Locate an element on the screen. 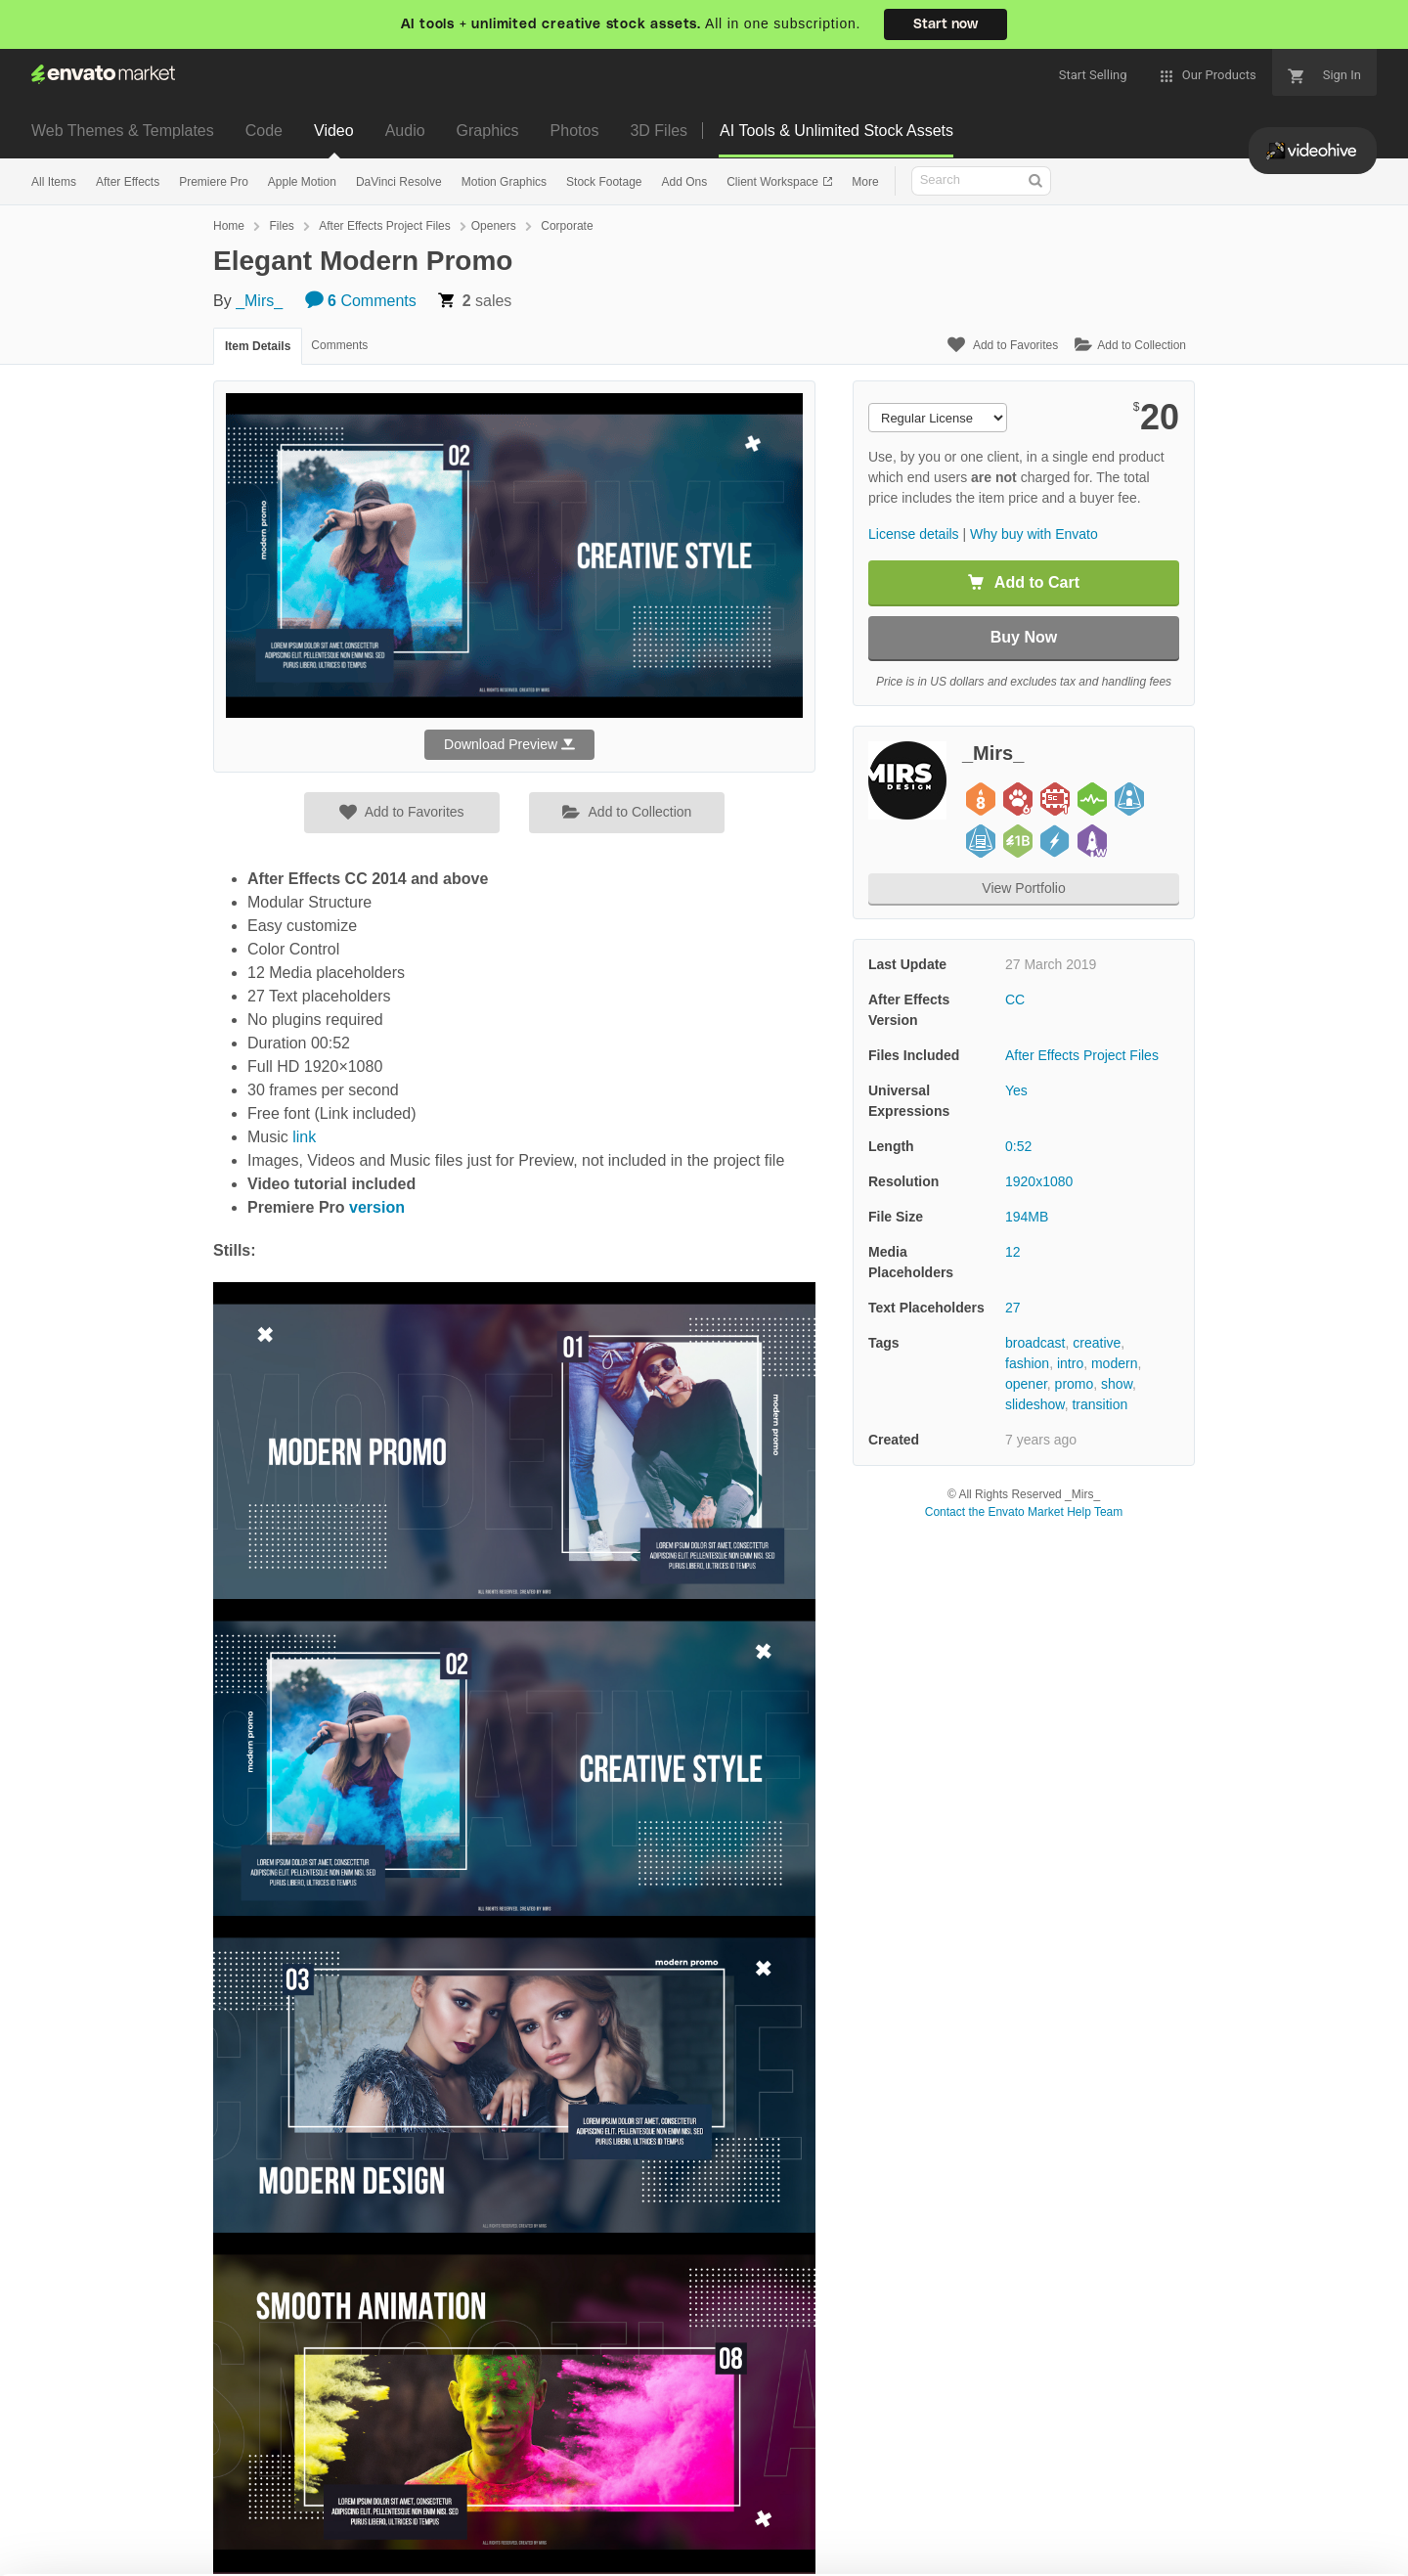  Video is located at coordinates (334, 130).